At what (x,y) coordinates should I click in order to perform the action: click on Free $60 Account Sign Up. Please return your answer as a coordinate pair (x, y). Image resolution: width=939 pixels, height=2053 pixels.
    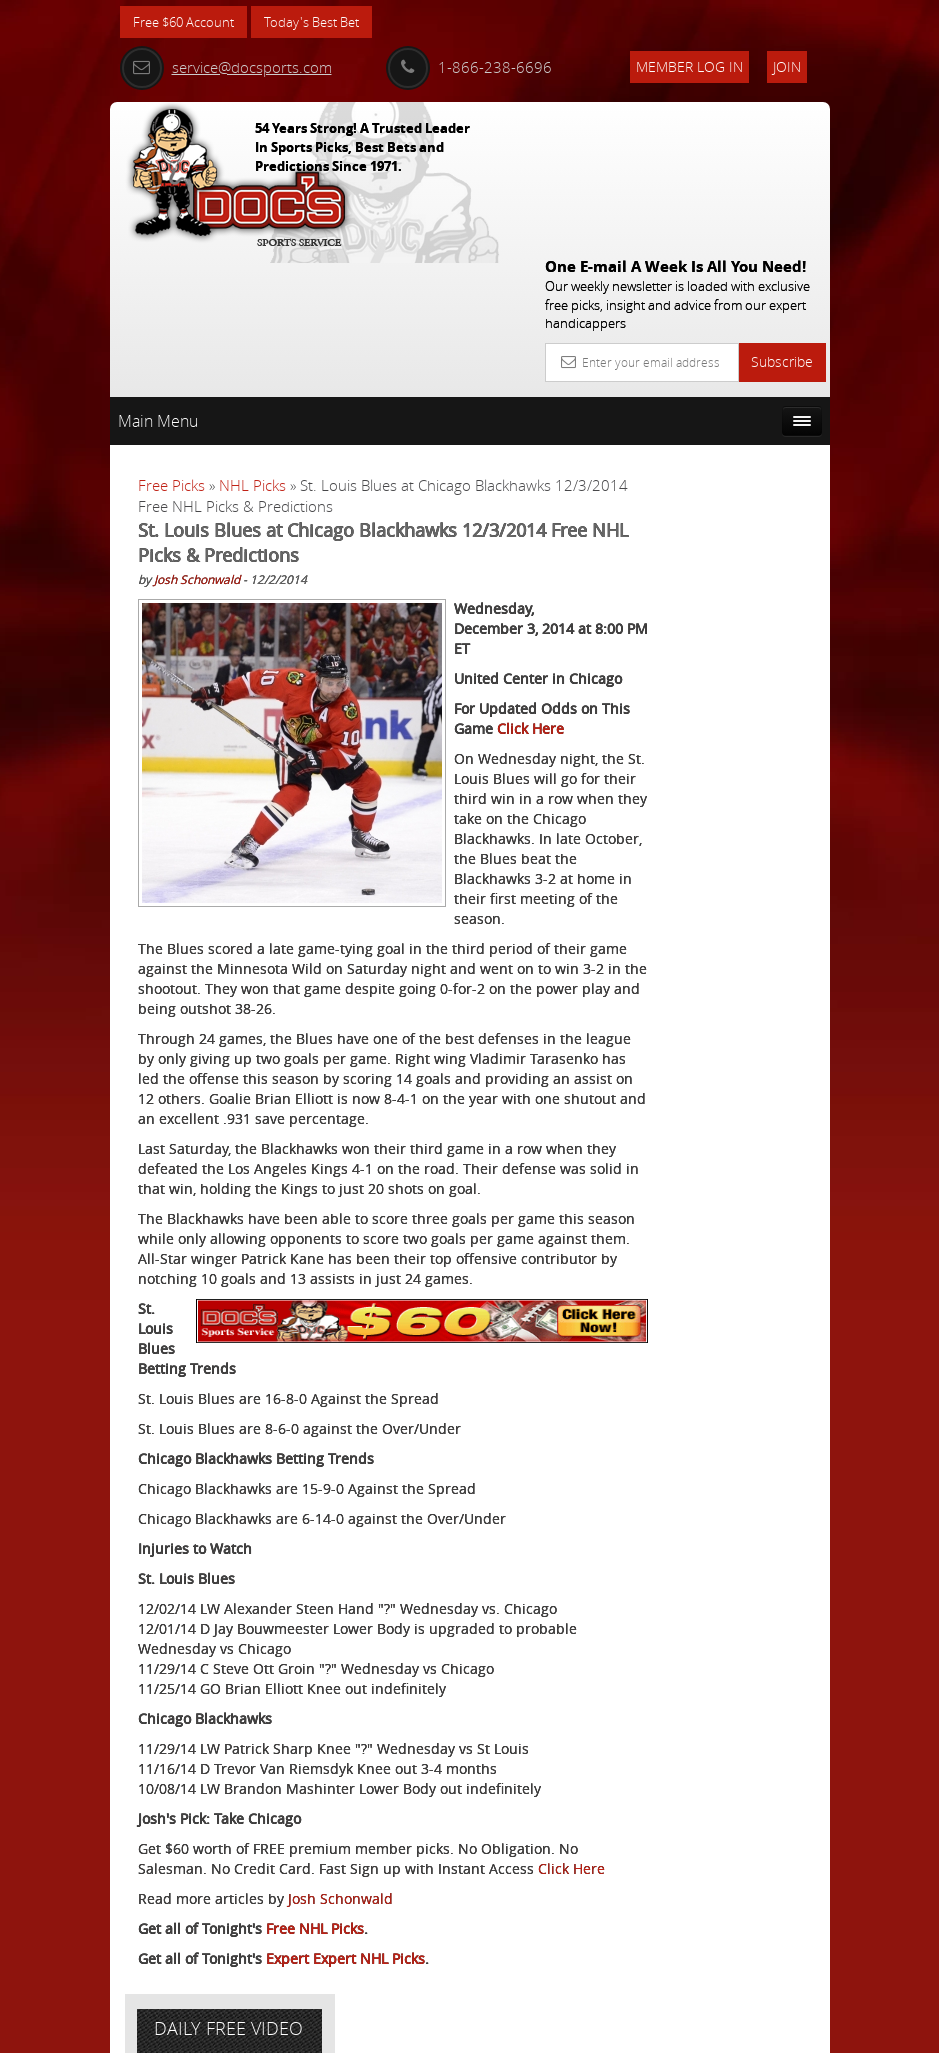
    Looking at the image, I should click on (726, 784).